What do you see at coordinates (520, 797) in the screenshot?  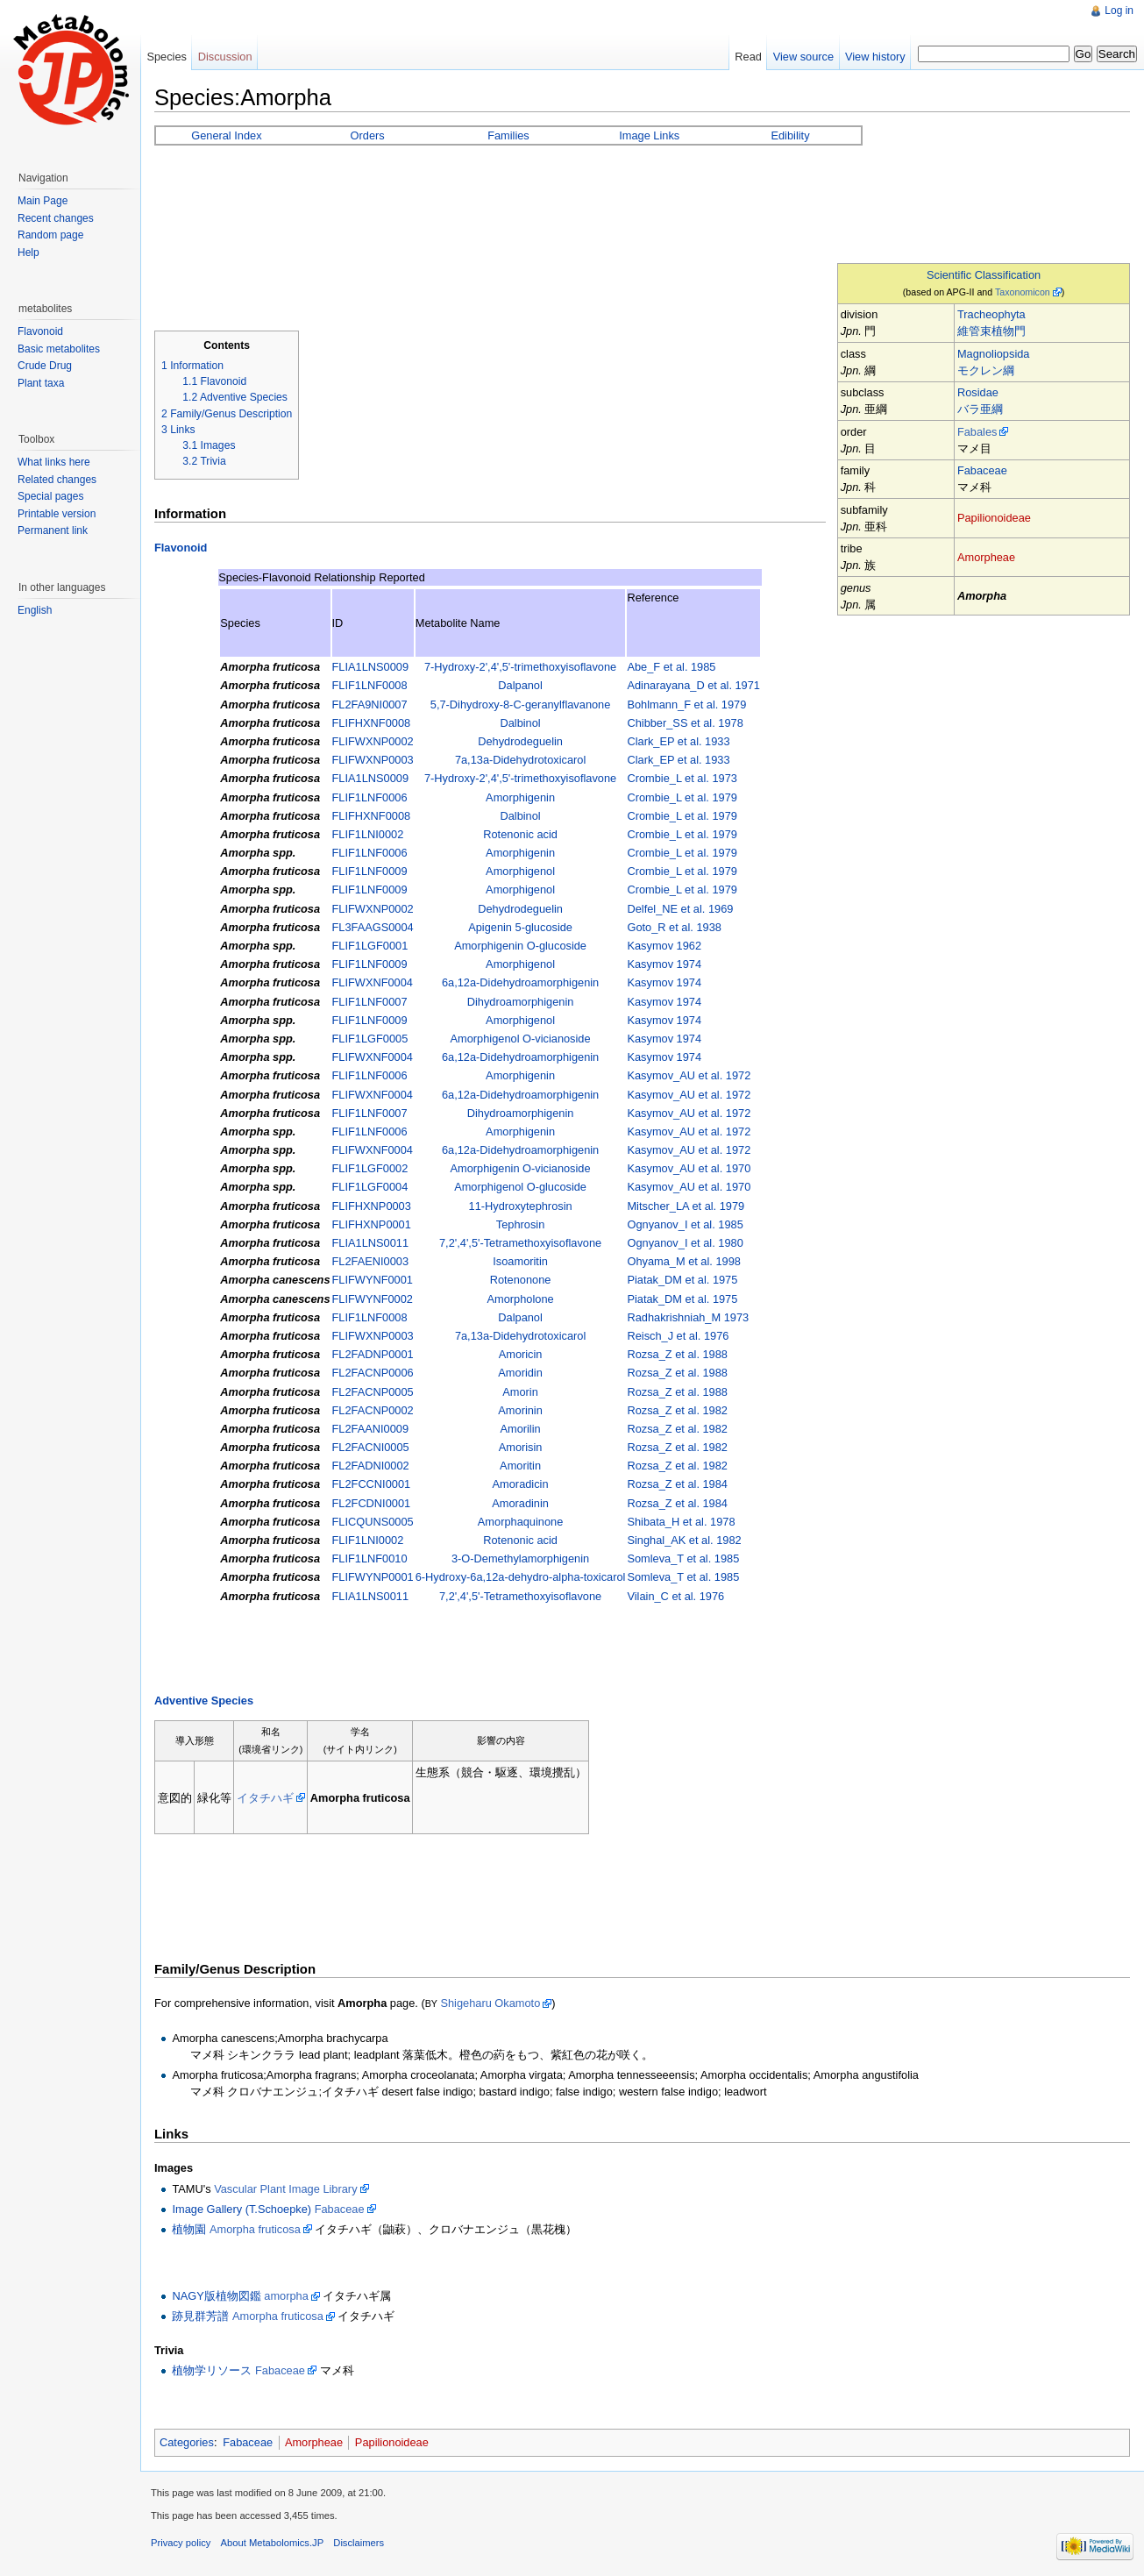 I see `Amorphigenin` at bounding box center [520, 797].